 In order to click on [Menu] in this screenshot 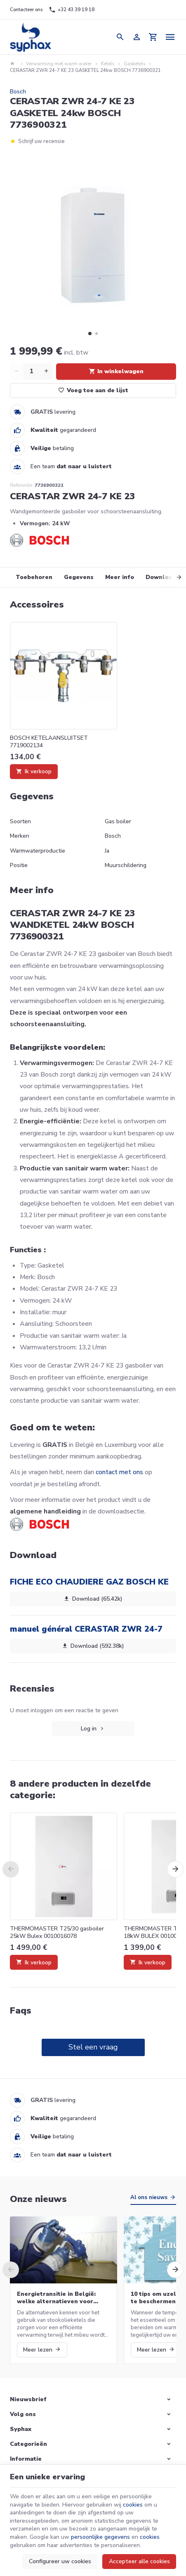, I will do `click(170, 37)`.